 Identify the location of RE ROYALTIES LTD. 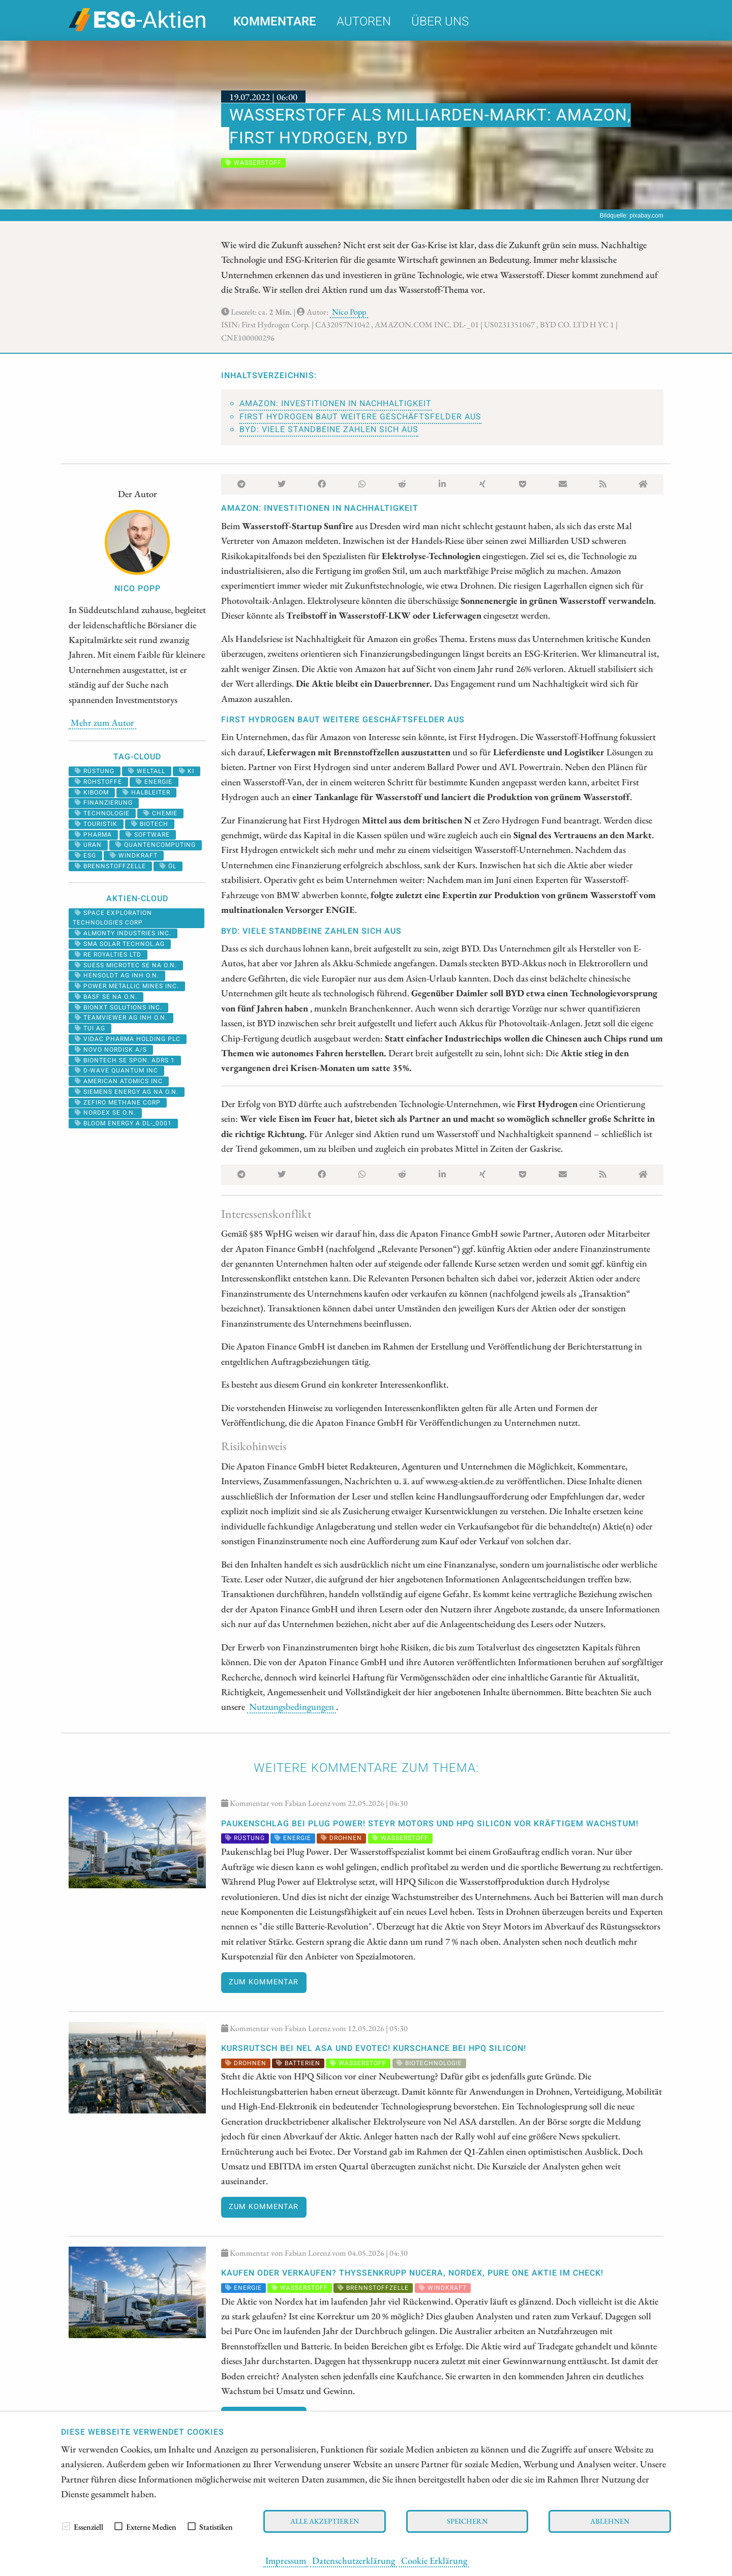
(108, 954).